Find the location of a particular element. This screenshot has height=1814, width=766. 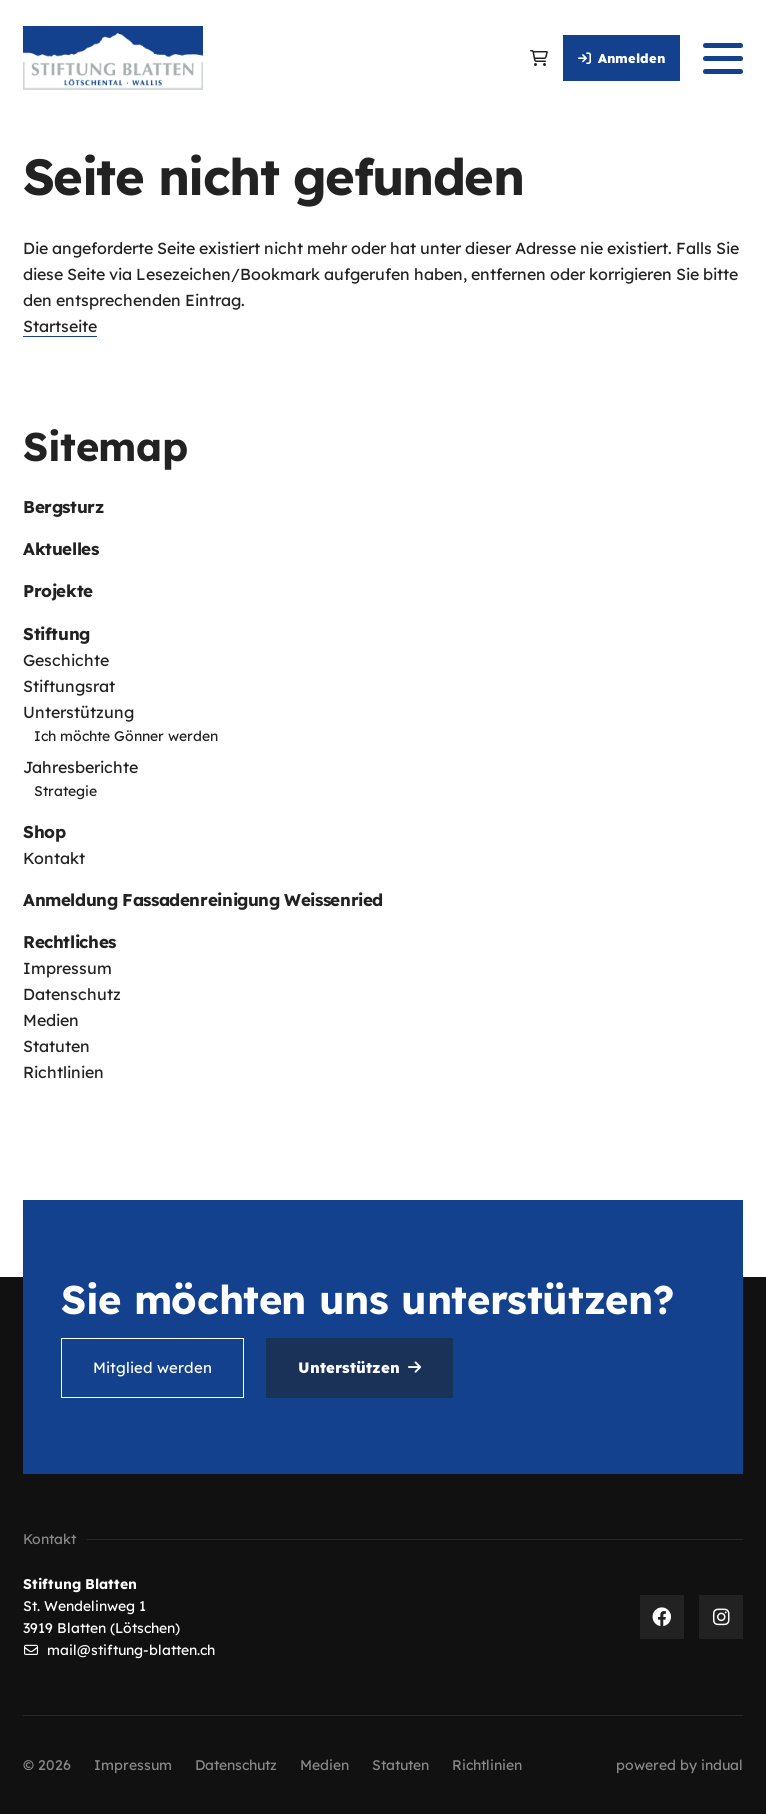

Rechtliches is located at coordinates (69, 941).